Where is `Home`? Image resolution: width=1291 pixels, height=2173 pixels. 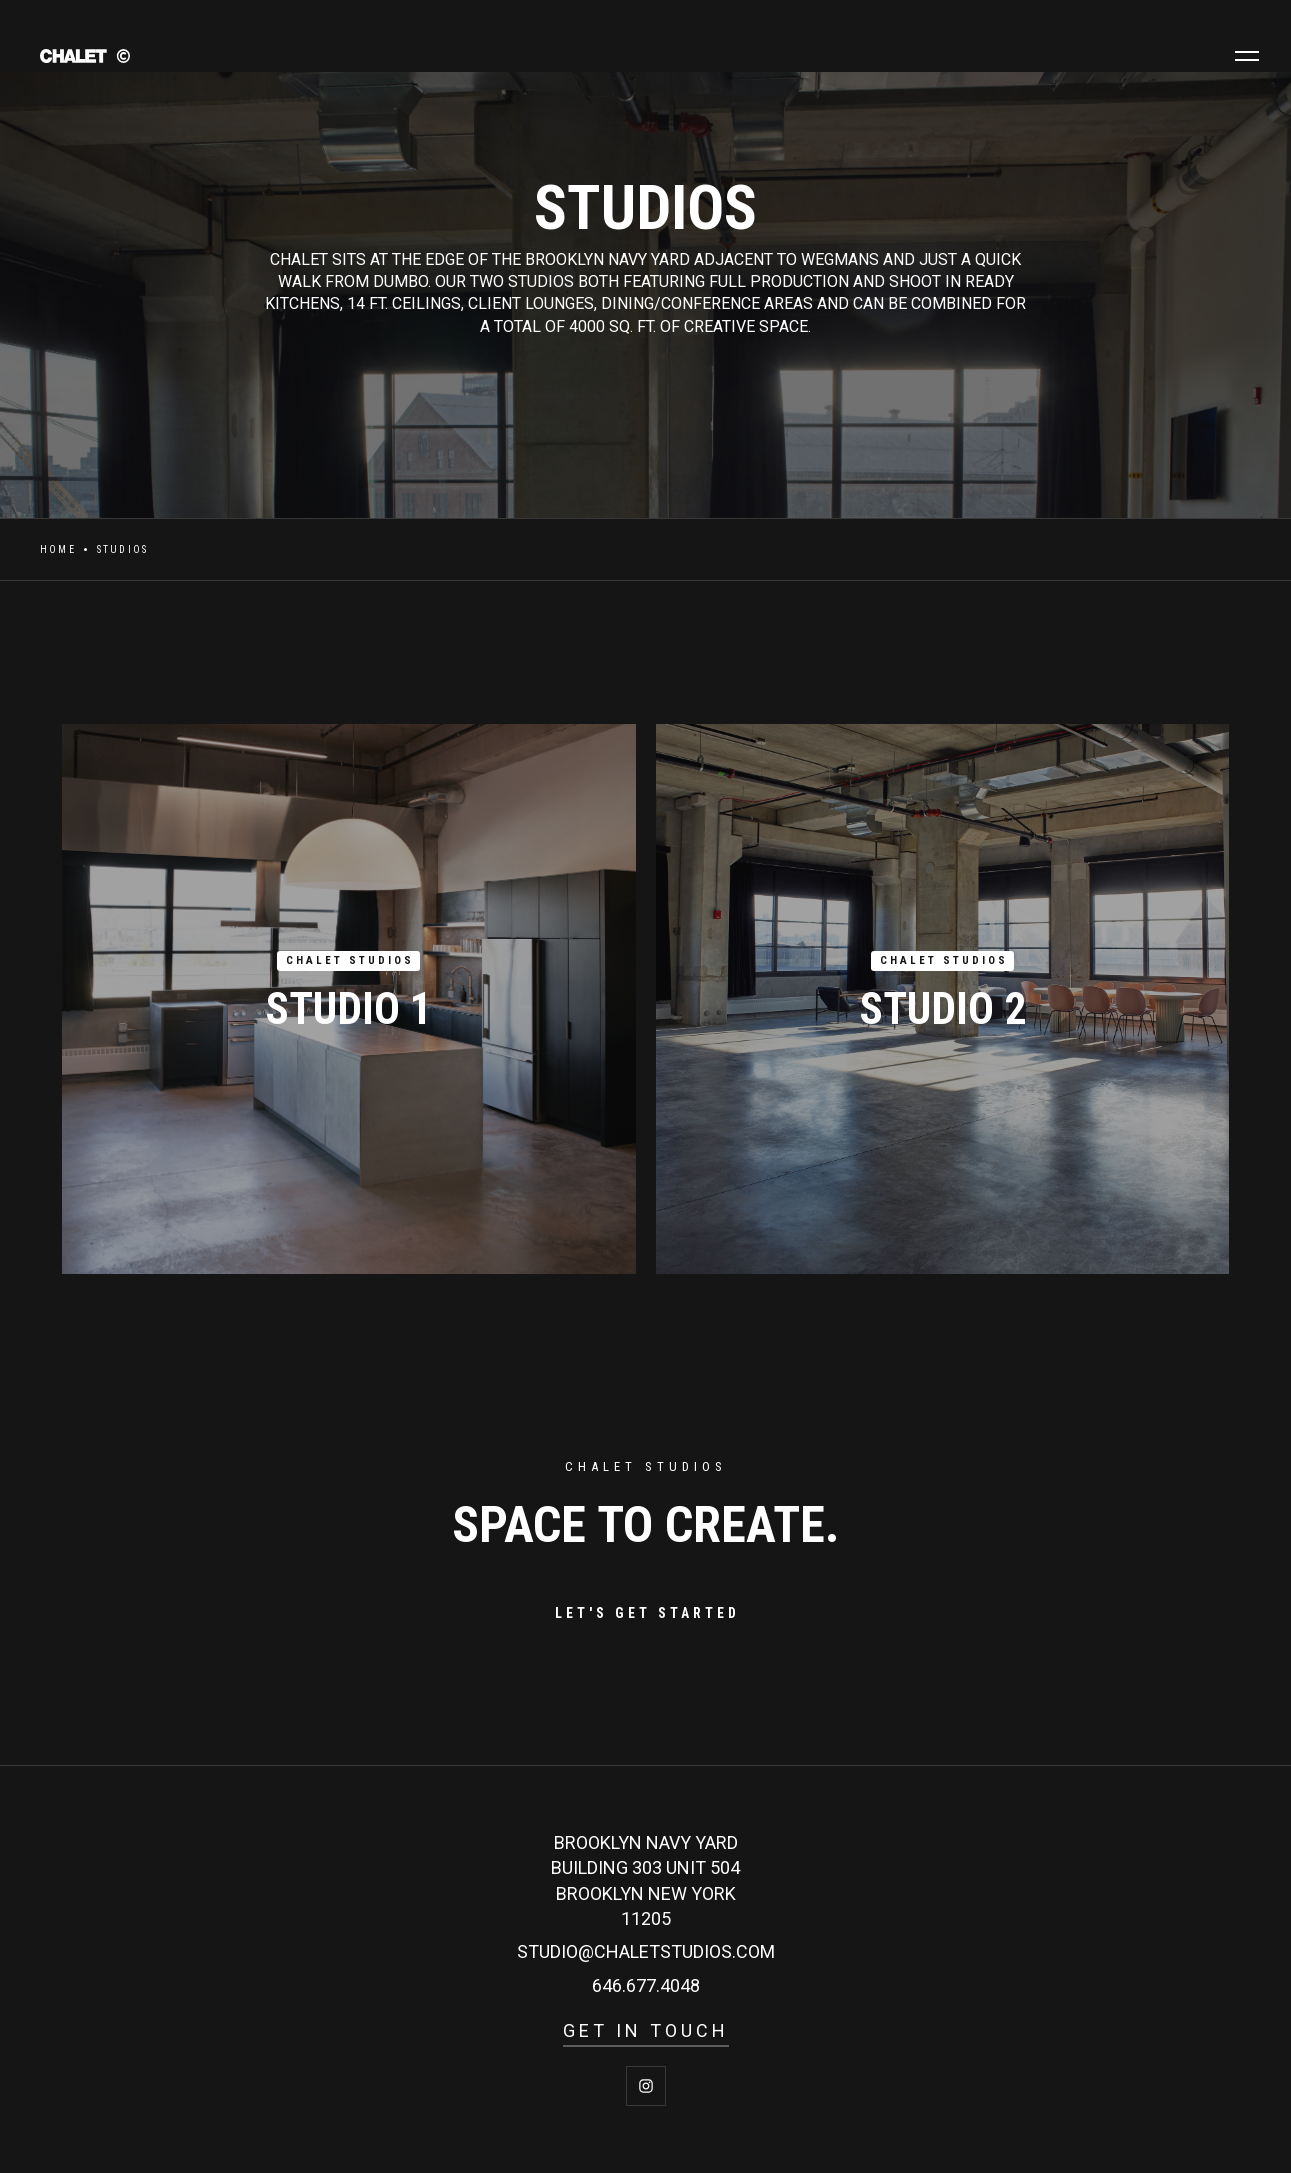
Home is located at coordinates (58, 549).